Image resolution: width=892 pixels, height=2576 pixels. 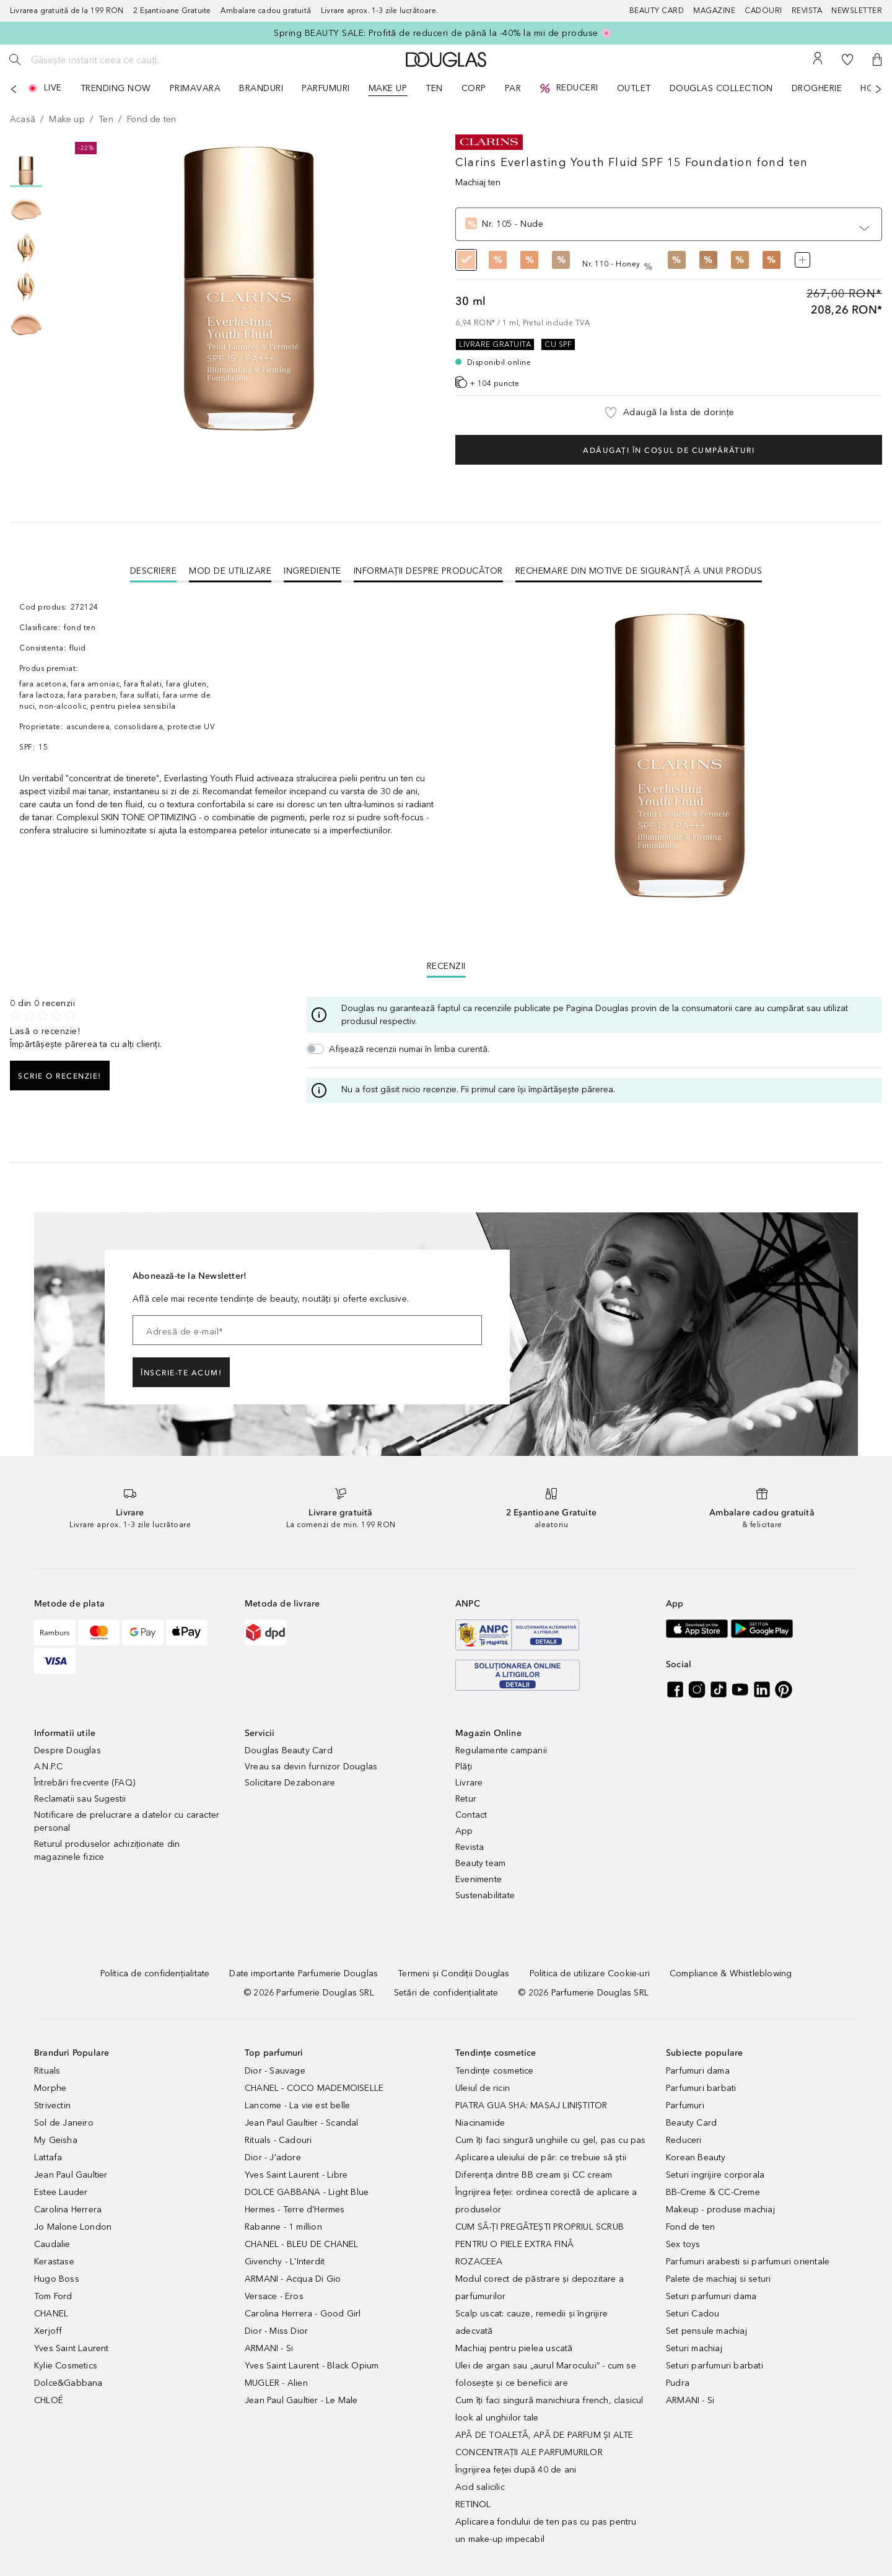 I want to click on Carolina Herrera - Good Girl, so click(x=303, y=2313).